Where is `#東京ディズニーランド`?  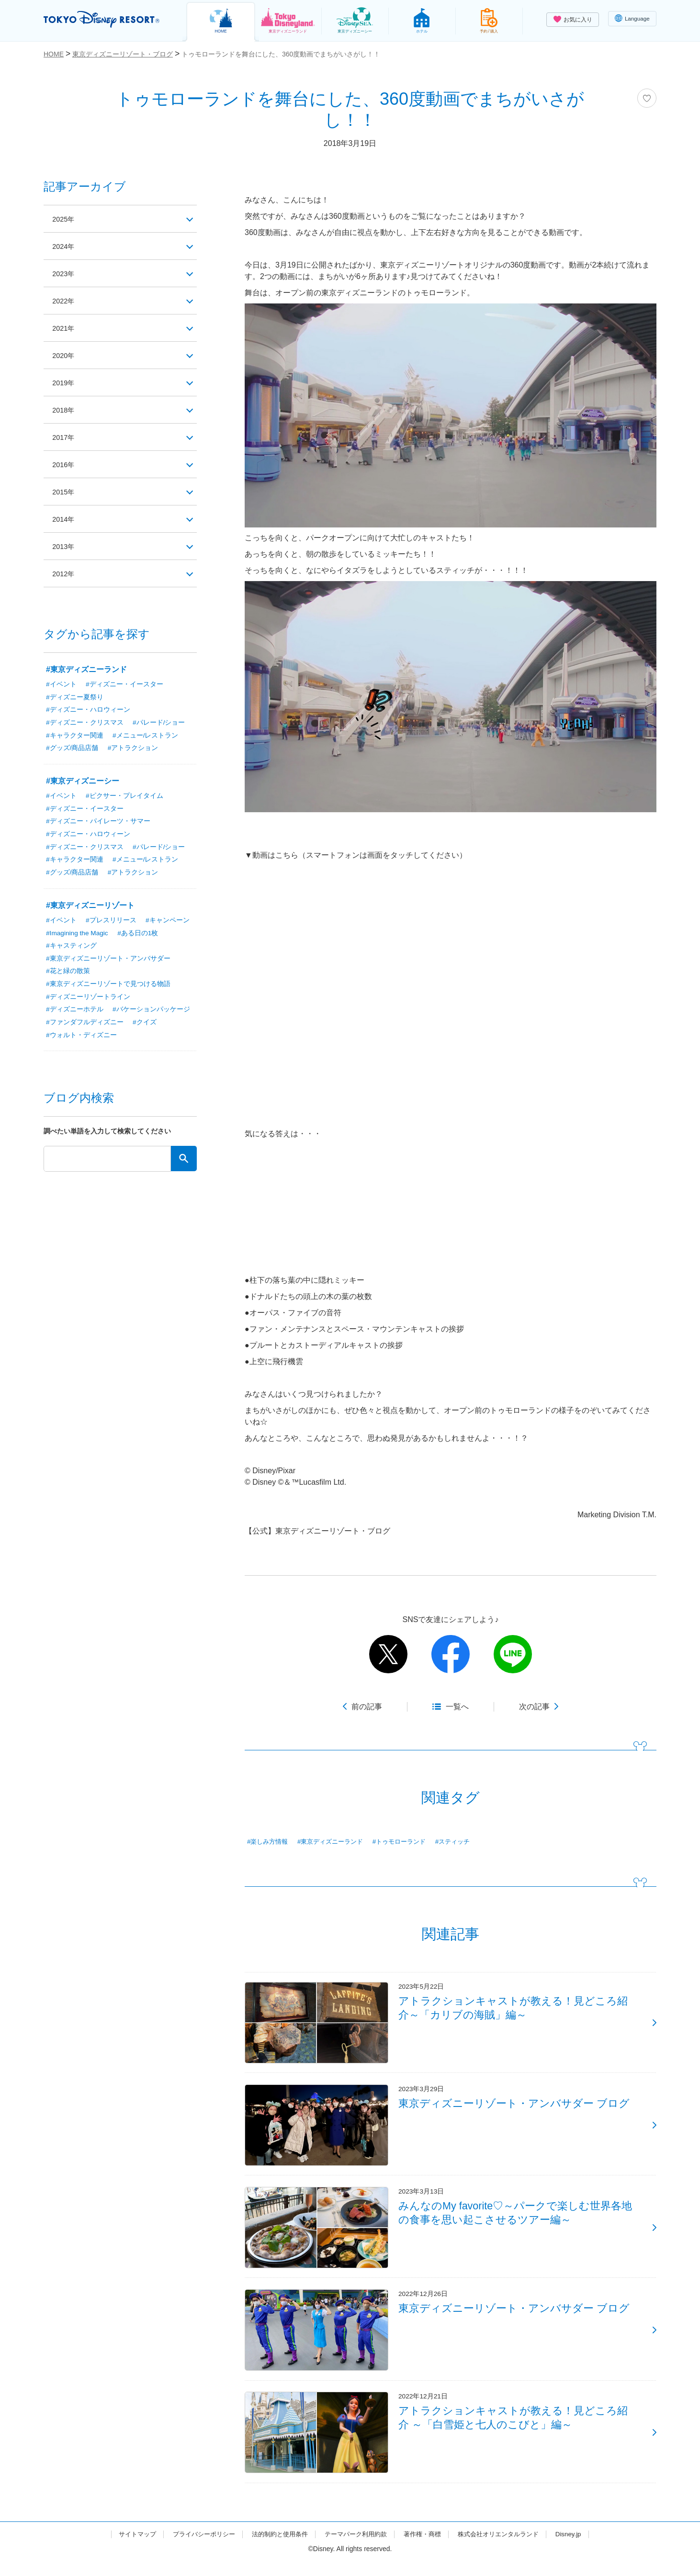 #東京ディズニーランド is located at coordinates (335, 1842).